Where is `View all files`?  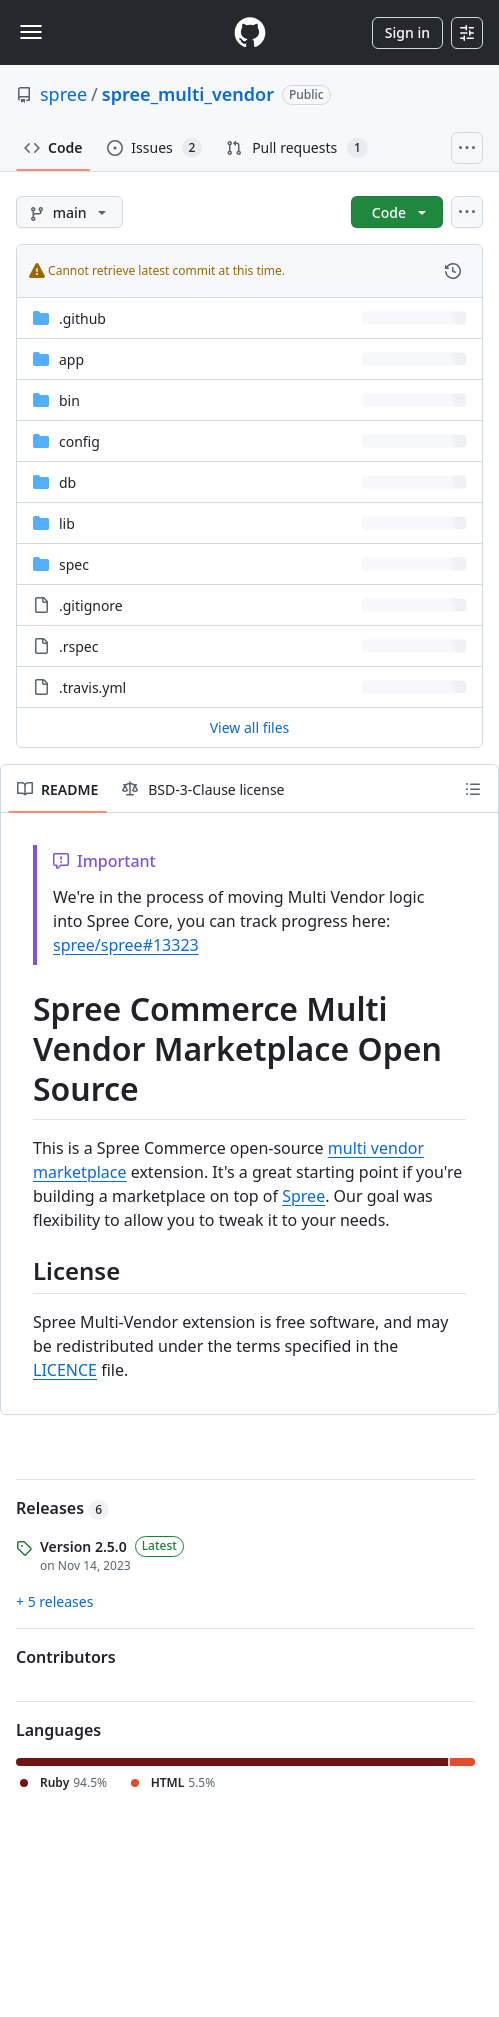
View all files is located at coordinates (250, 727).